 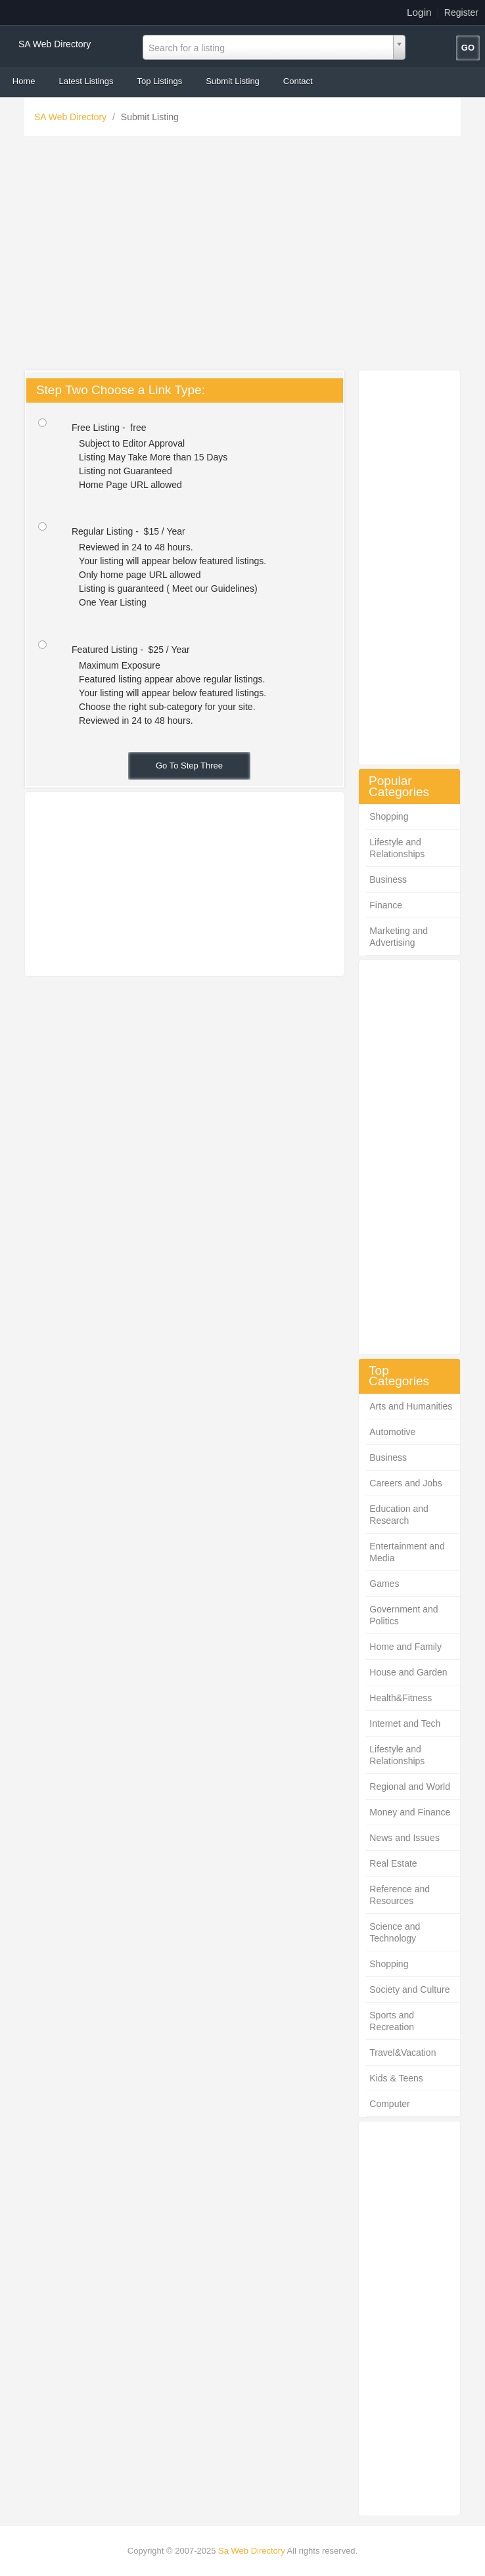 What do you see at coordinates (405, 1483) in the screenshot?
I see `Careers and Jobs` at bounding box center [405, 1483].